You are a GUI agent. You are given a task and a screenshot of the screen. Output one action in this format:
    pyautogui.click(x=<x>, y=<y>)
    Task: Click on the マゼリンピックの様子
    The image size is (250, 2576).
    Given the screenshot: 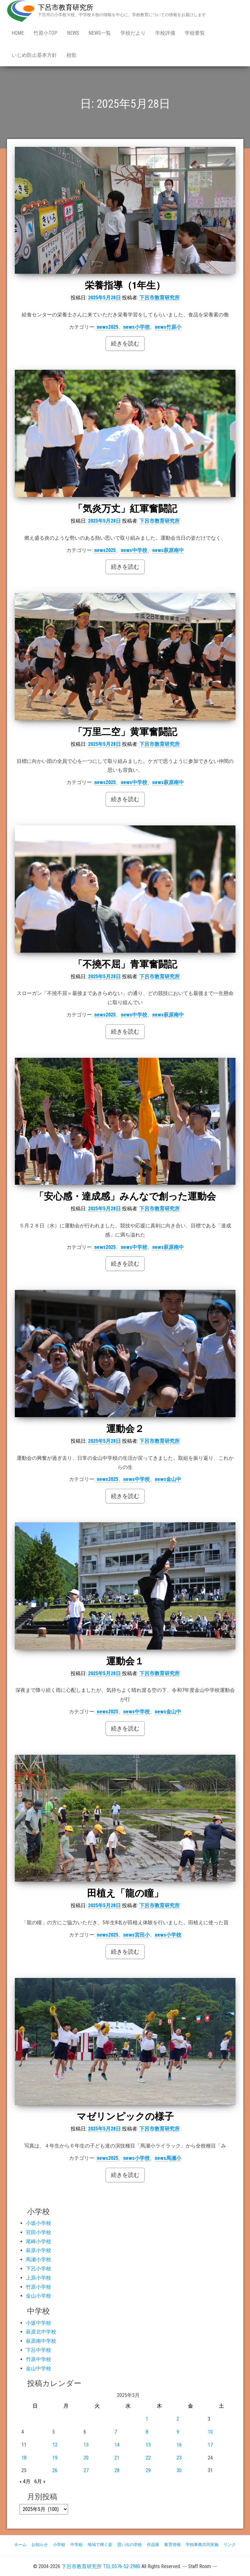 What is the action you would take?
    pyautogui.click(x=125, y=2116)
    